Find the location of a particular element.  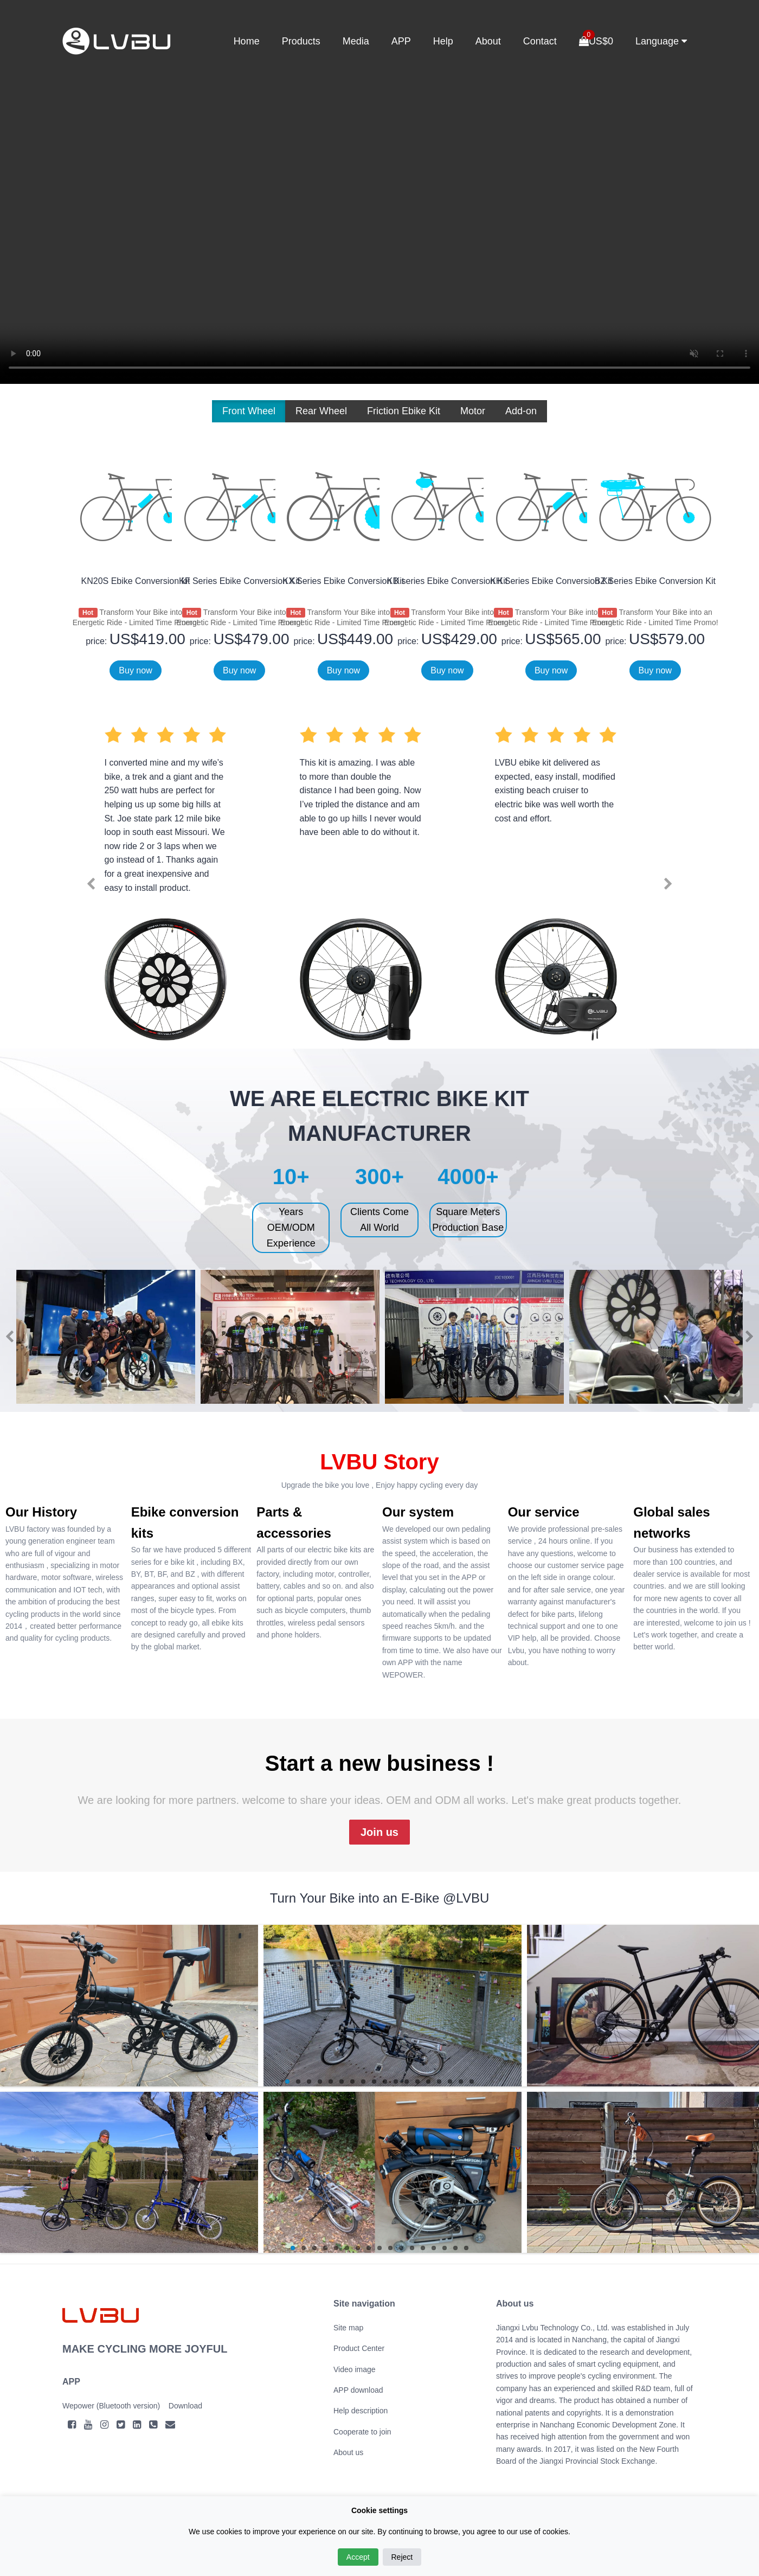

Site map is located at coordinates (348, 2327).